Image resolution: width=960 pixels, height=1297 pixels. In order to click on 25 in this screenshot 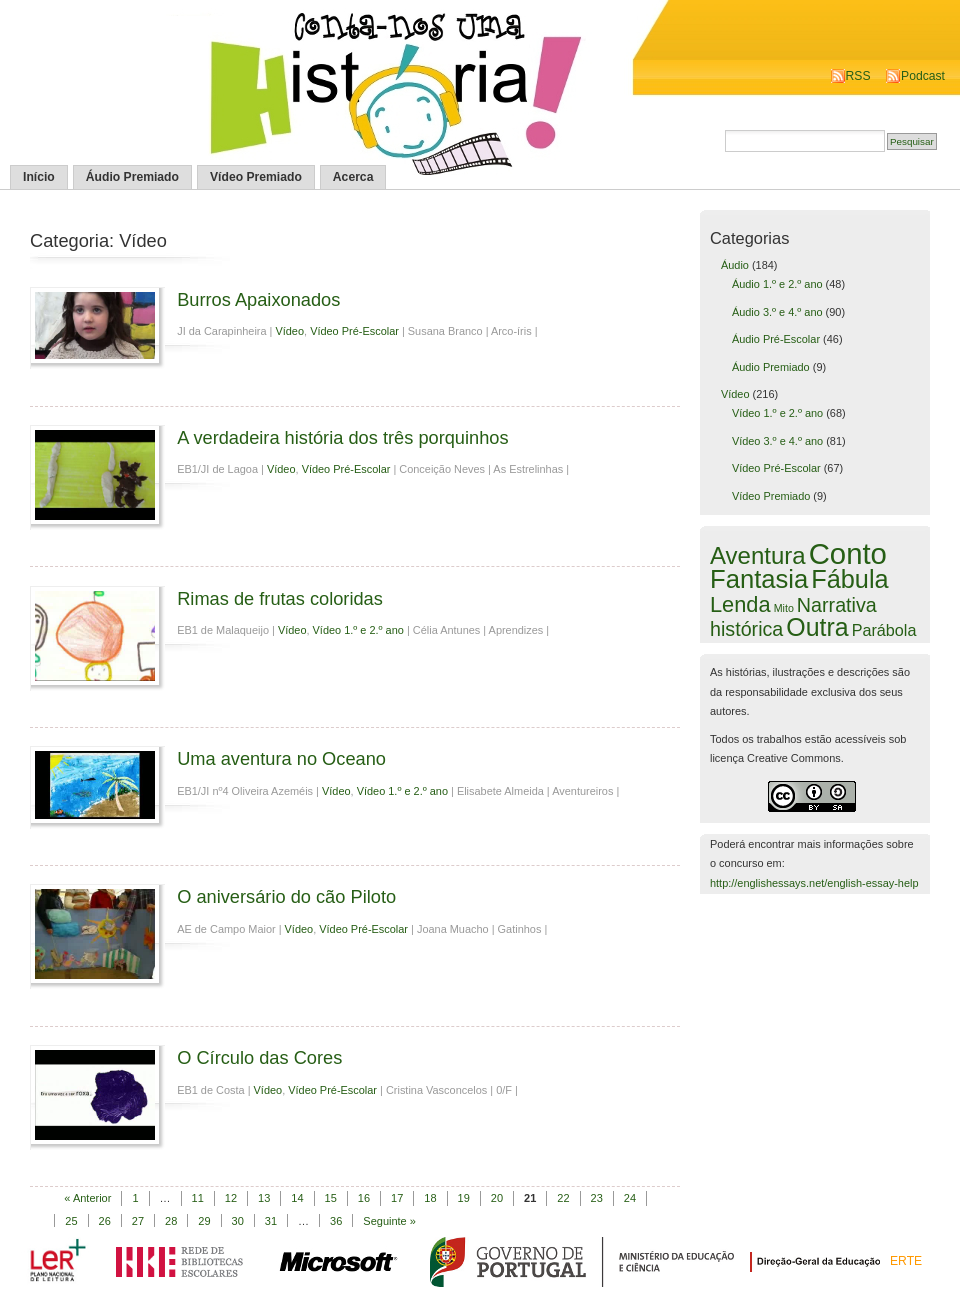, I will do `click(71, 1221)`.